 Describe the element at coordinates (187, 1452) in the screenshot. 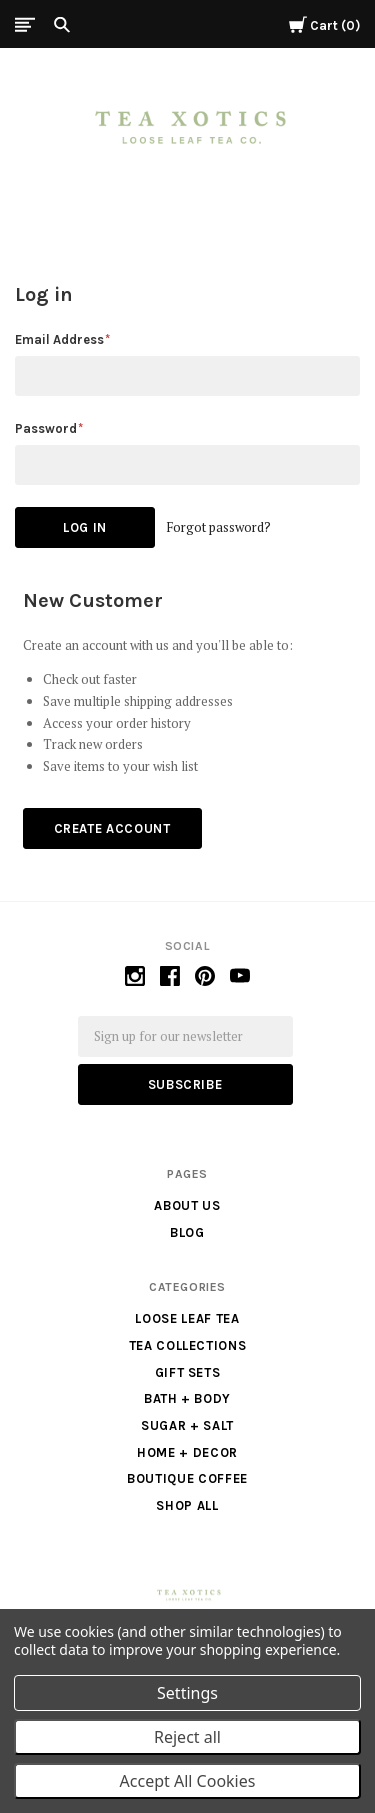

I see `Home + Decor` at that location.